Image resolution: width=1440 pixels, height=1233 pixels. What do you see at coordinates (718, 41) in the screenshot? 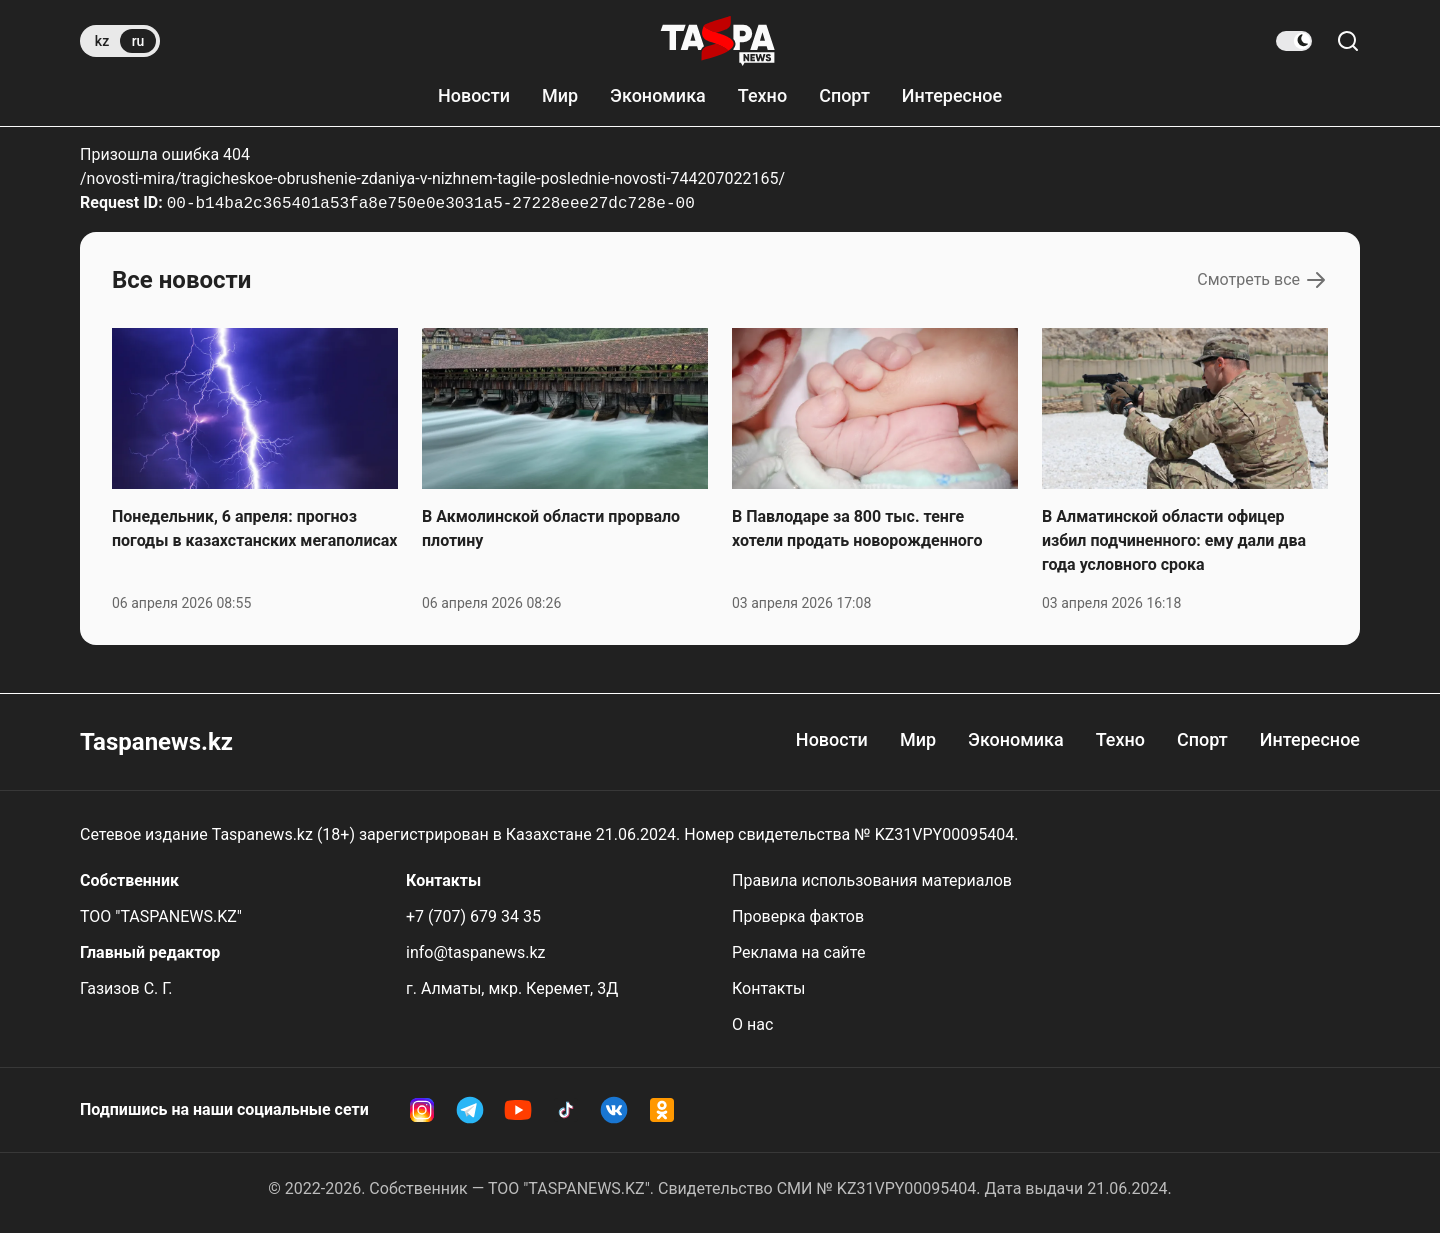
I see `[taspanews.kz главная страница]` at bounding box center [718, 41].